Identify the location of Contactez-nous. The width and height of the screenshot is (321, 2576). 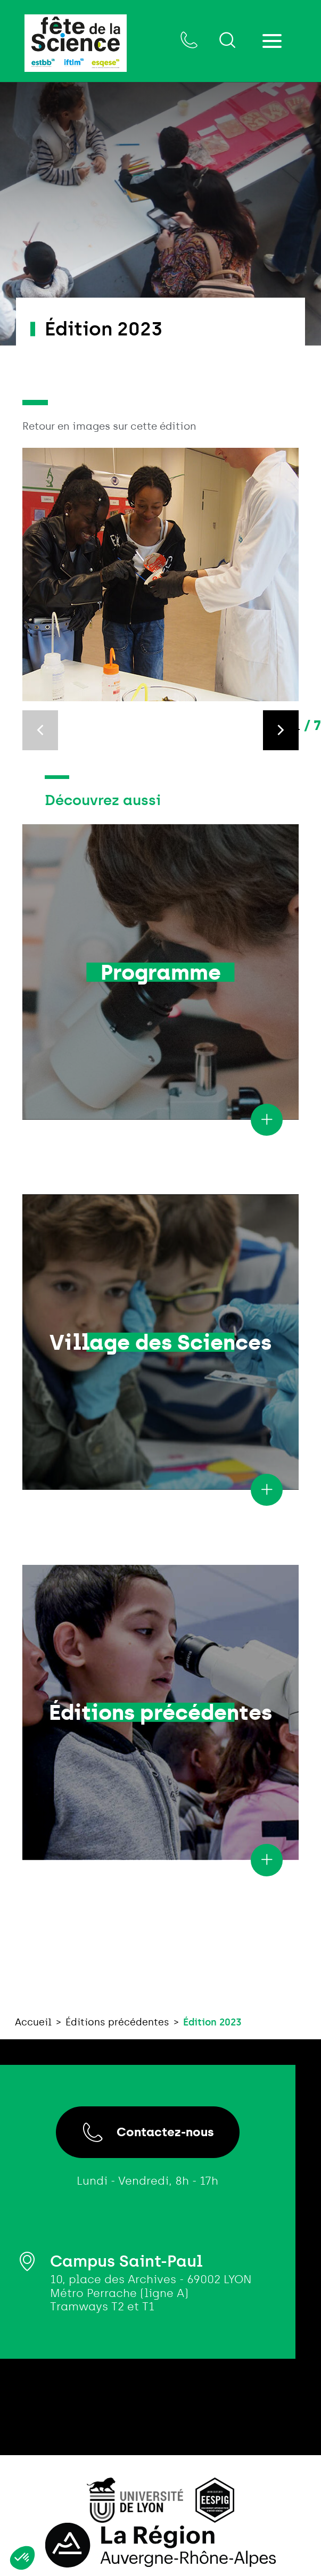
(147, 2132).